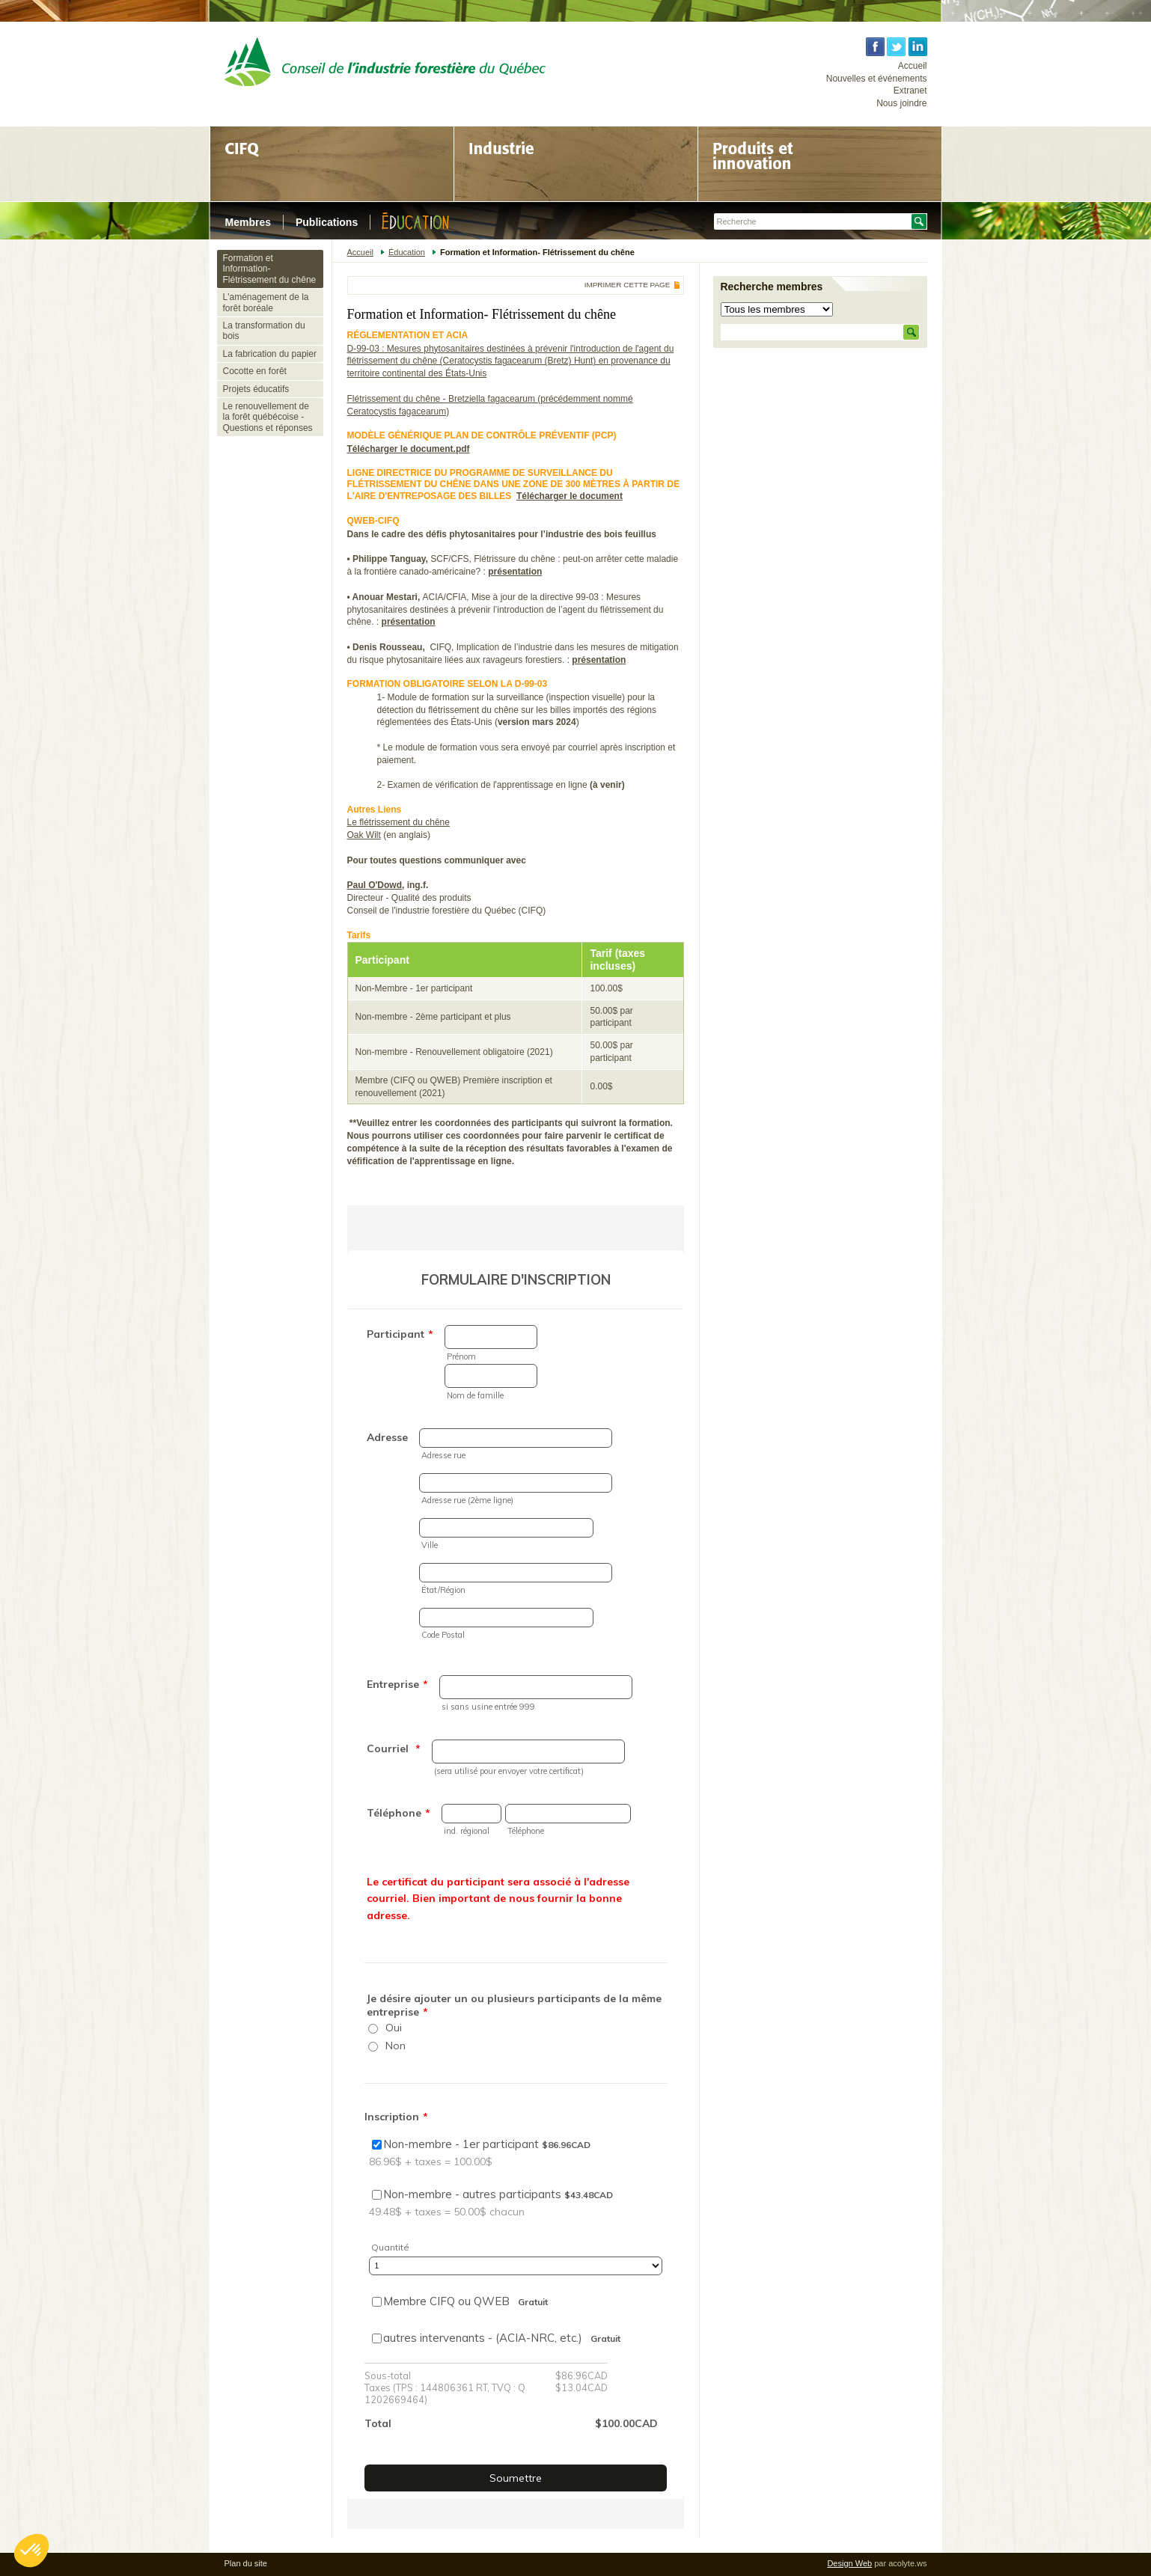  Describe the element at coordinates (907, 2563) in the screenshot. I see `acolyte.ws` at that location.